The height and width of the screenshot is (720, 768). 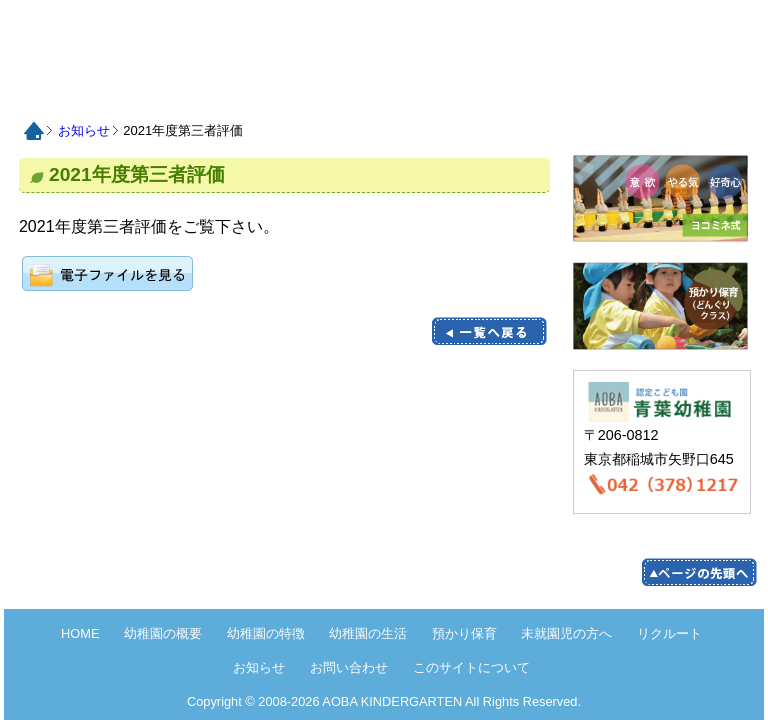 I want to click on 認定こども園青葉幼稚園の生活, so click(x=298, y=91).